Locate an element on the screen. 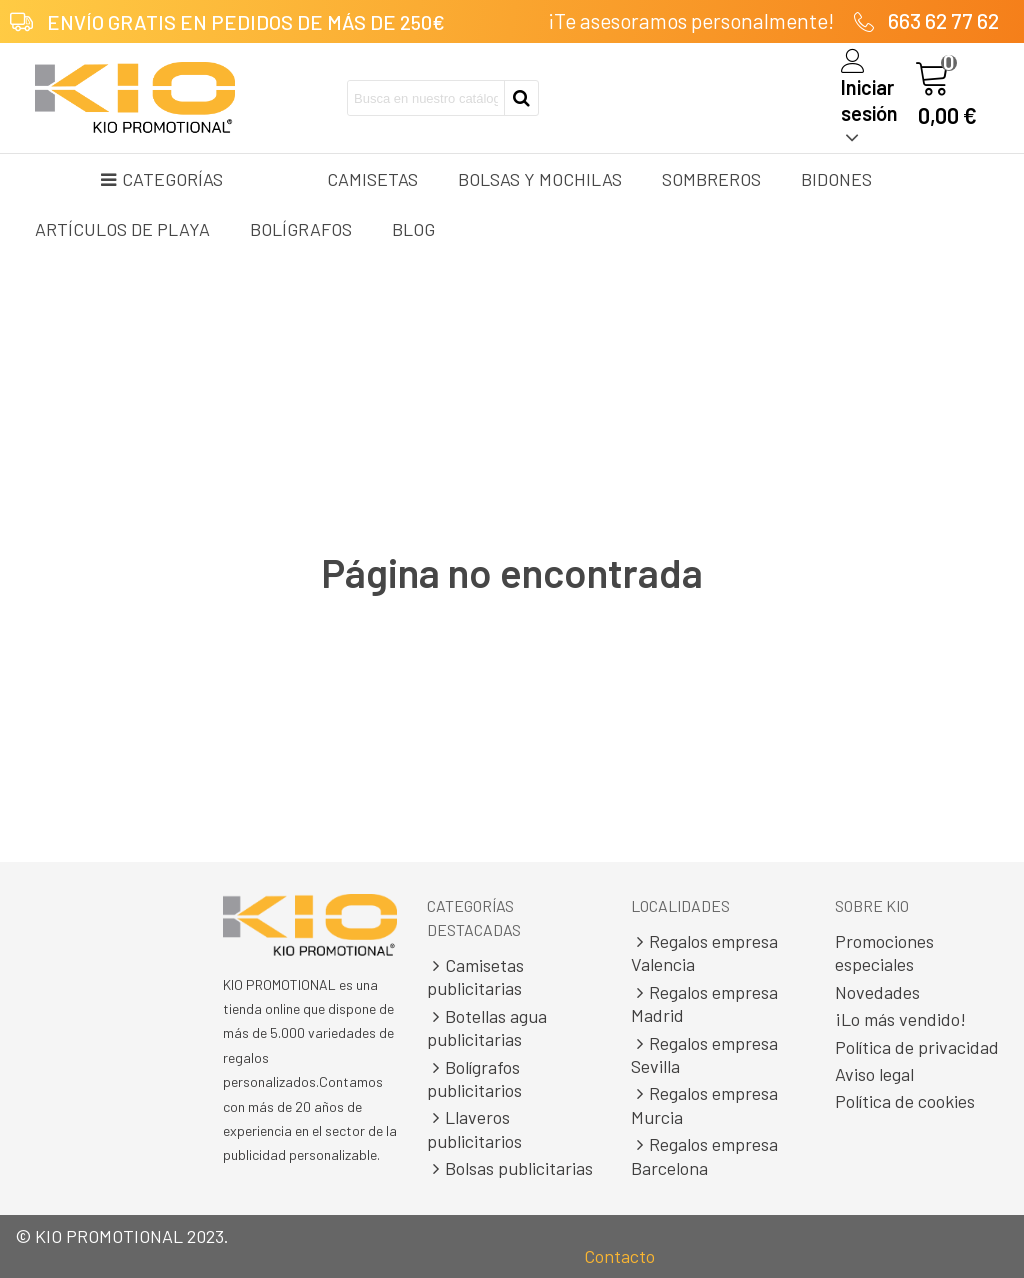  Contacto is located at coordinates (619, 1256).